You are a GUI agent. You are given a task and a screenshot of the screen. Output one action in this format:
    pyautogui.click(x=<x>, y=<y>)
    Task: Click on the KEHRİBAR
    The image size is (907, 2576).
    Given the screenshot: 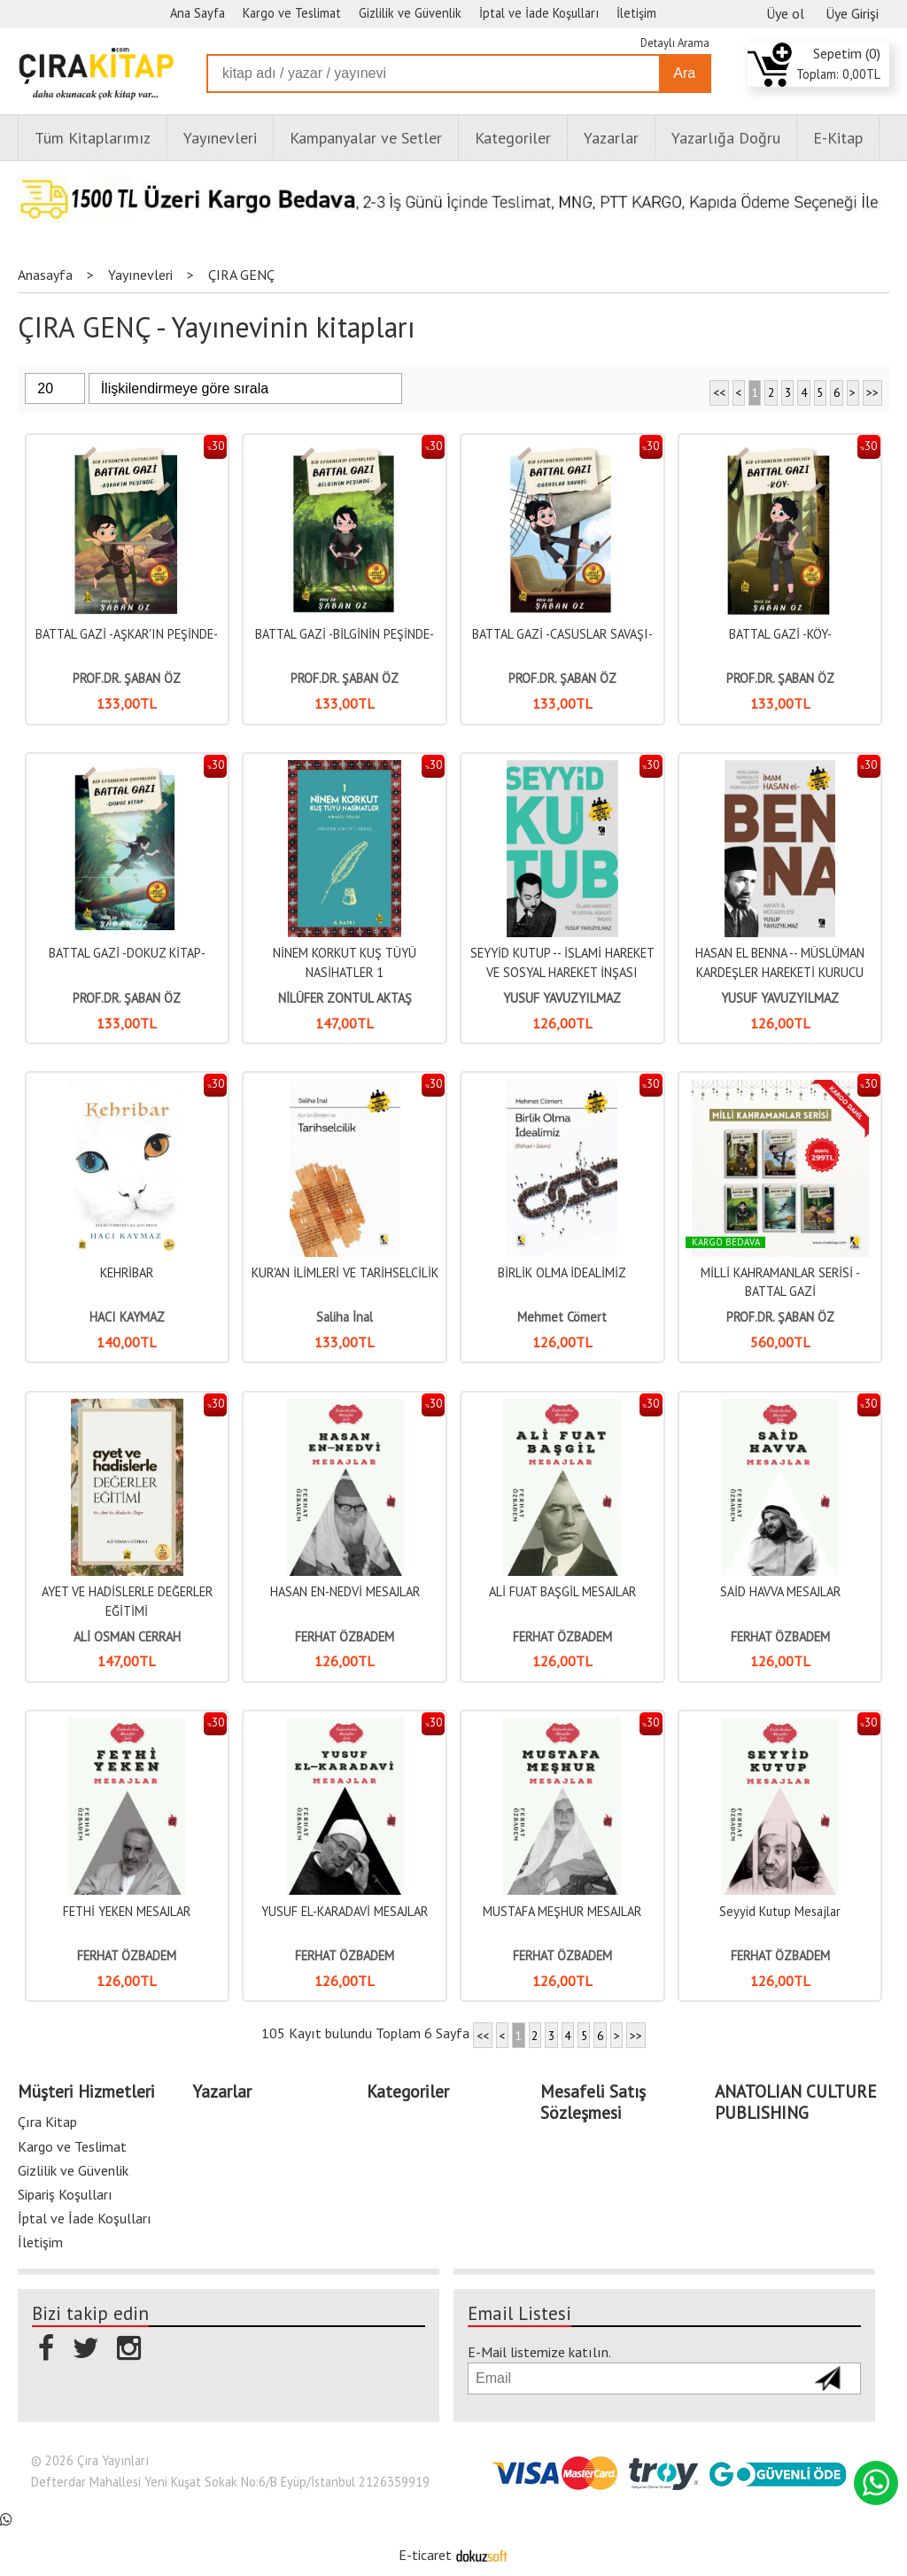 What is the action you would take?
    pyautogui.click(x=126, y=1272)
    